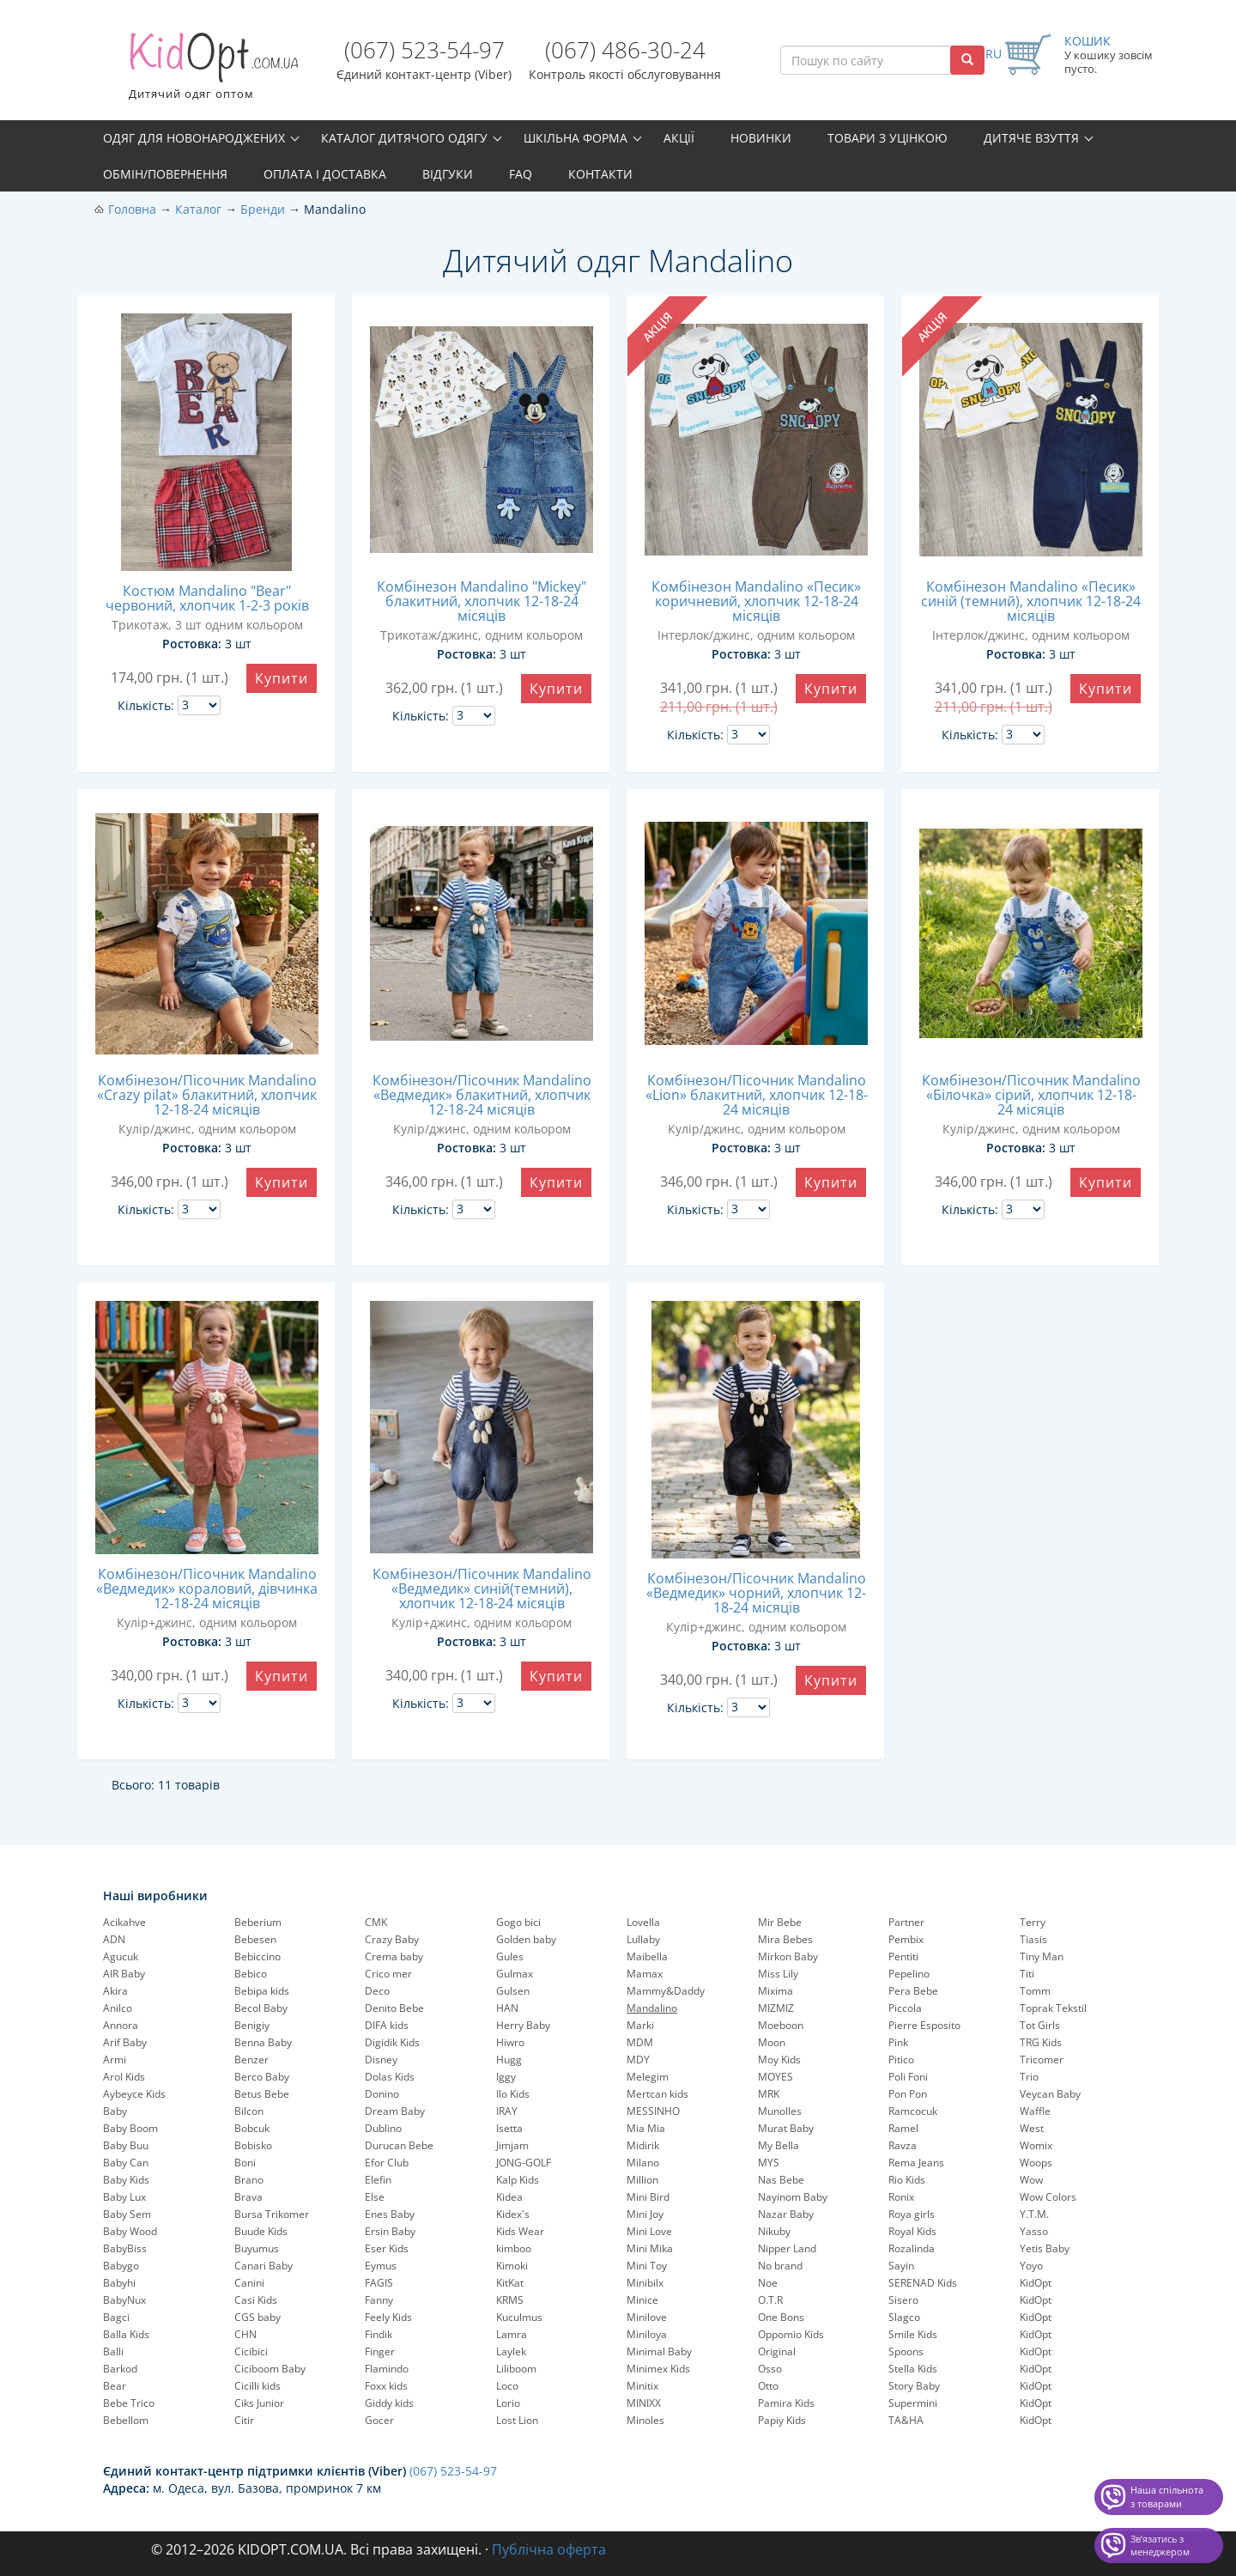 The height and width of the screenshot is (2576, 1236). Describe the element at coordinates (388, 1973) in the screenshot. I see `Crico mer` at that location.